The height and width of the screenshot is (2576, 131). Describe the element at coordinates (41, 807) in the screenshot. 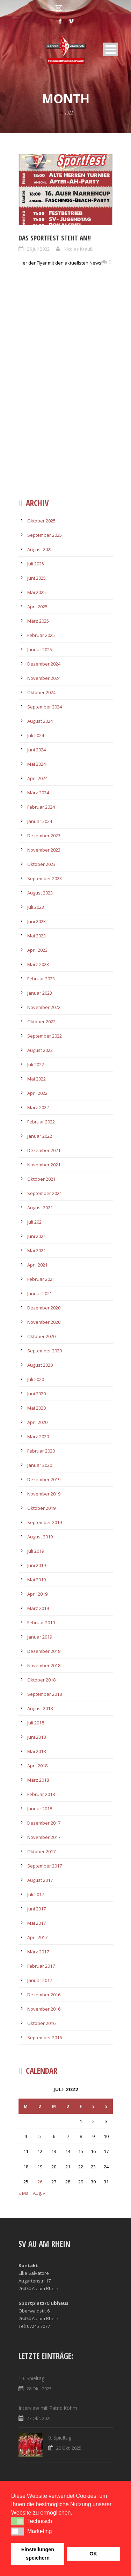

I see `Februar 2024` at that location.